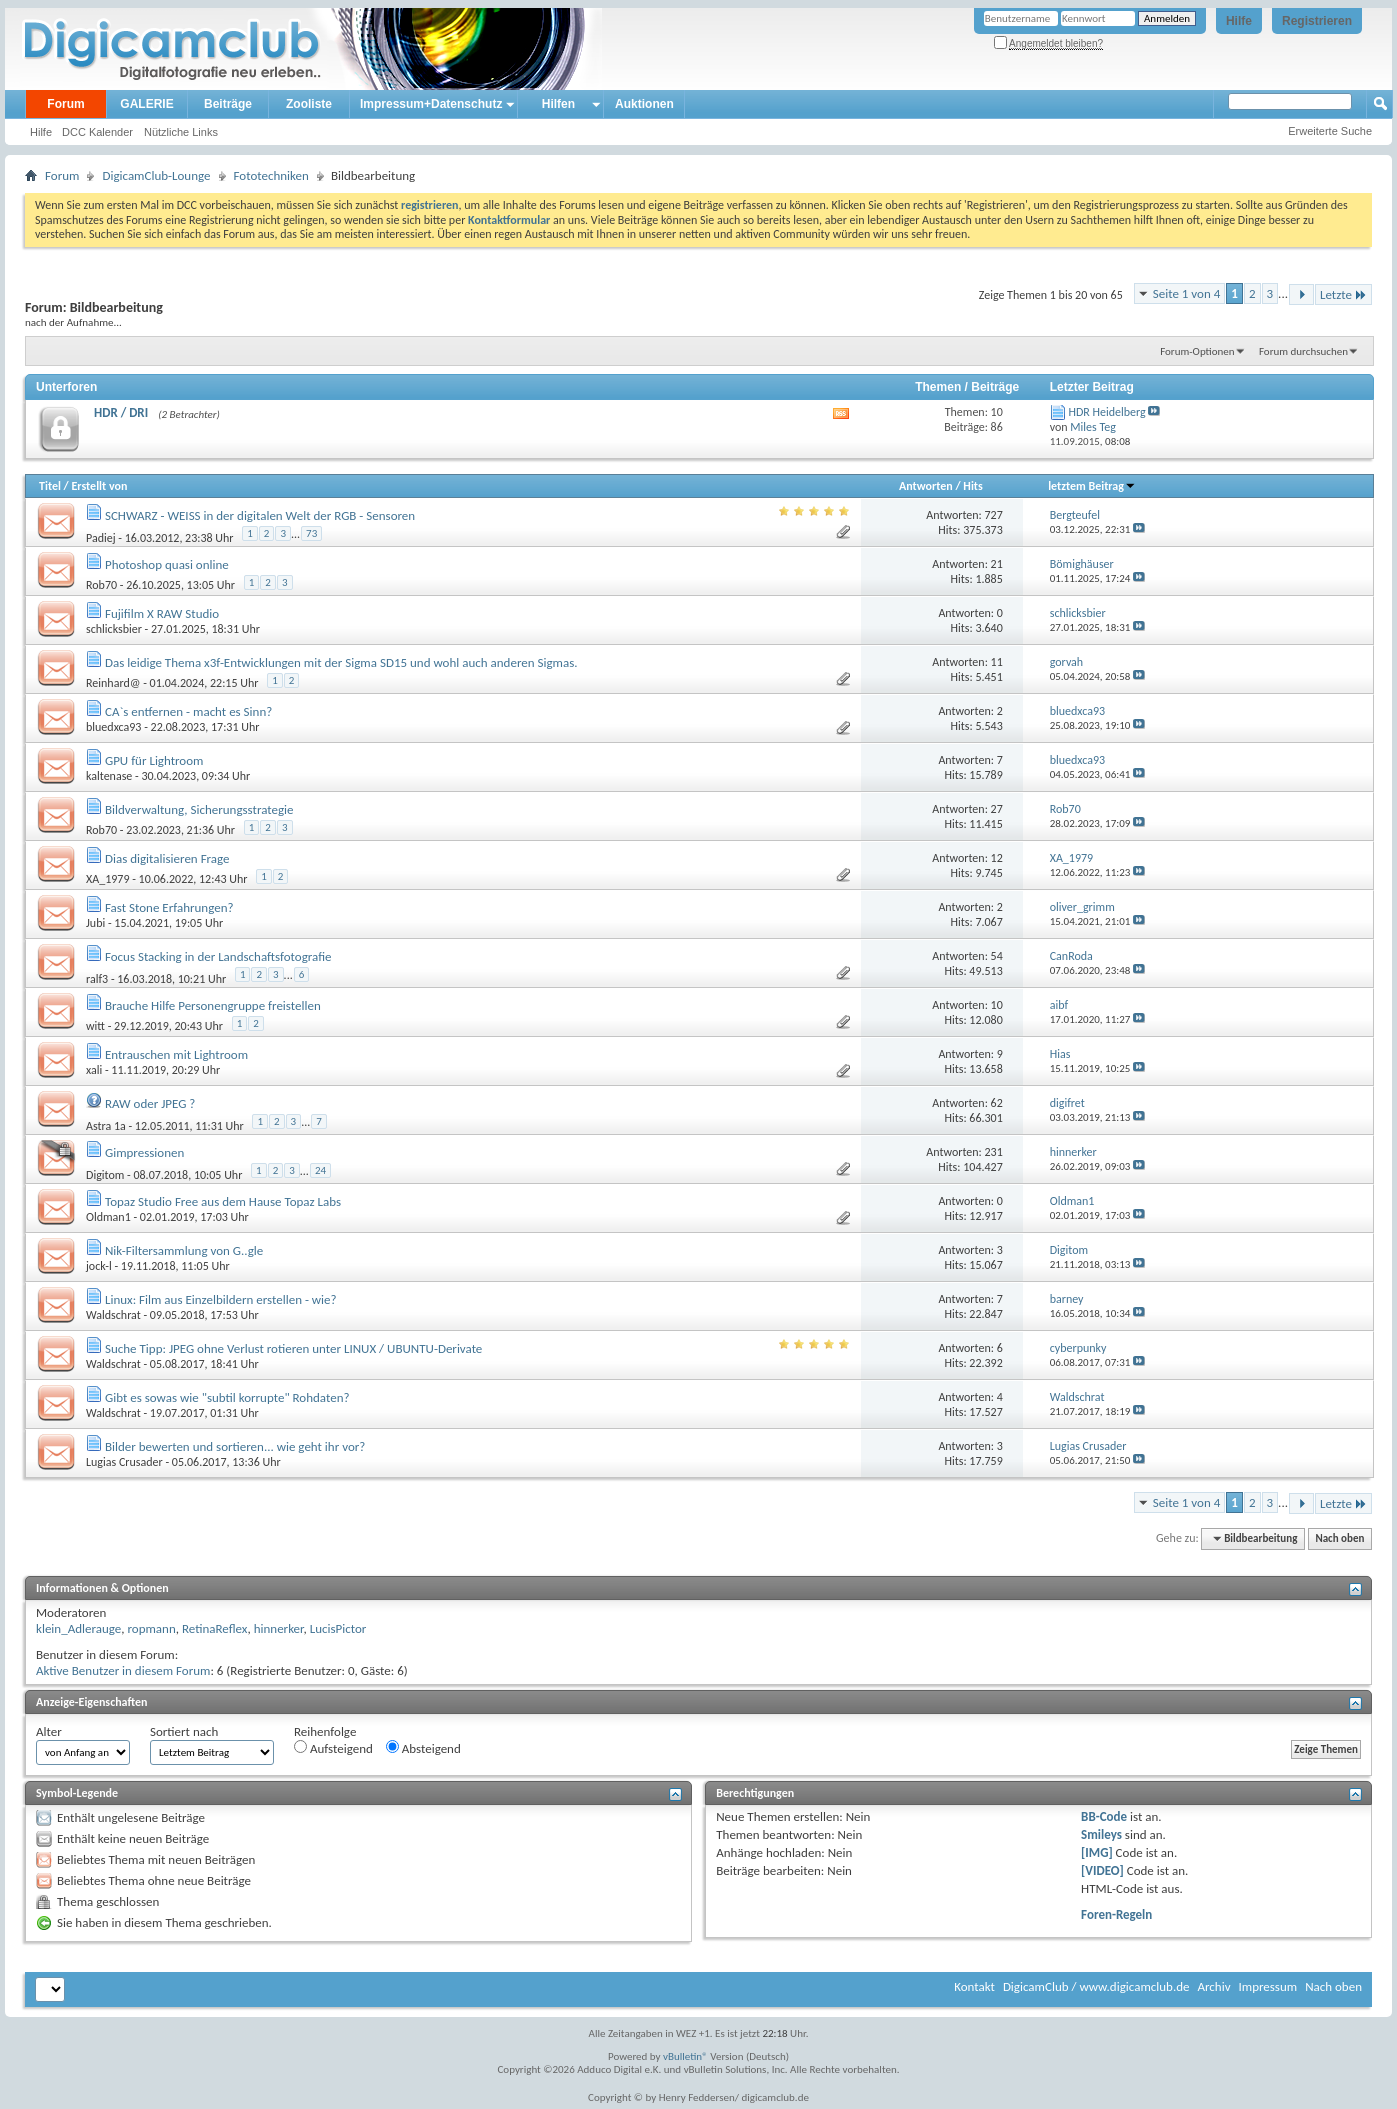 The image size is (1397, 2109). Describe the element at coordinates (644, 104) in the screenshot. I see `Auktionen` at that location.